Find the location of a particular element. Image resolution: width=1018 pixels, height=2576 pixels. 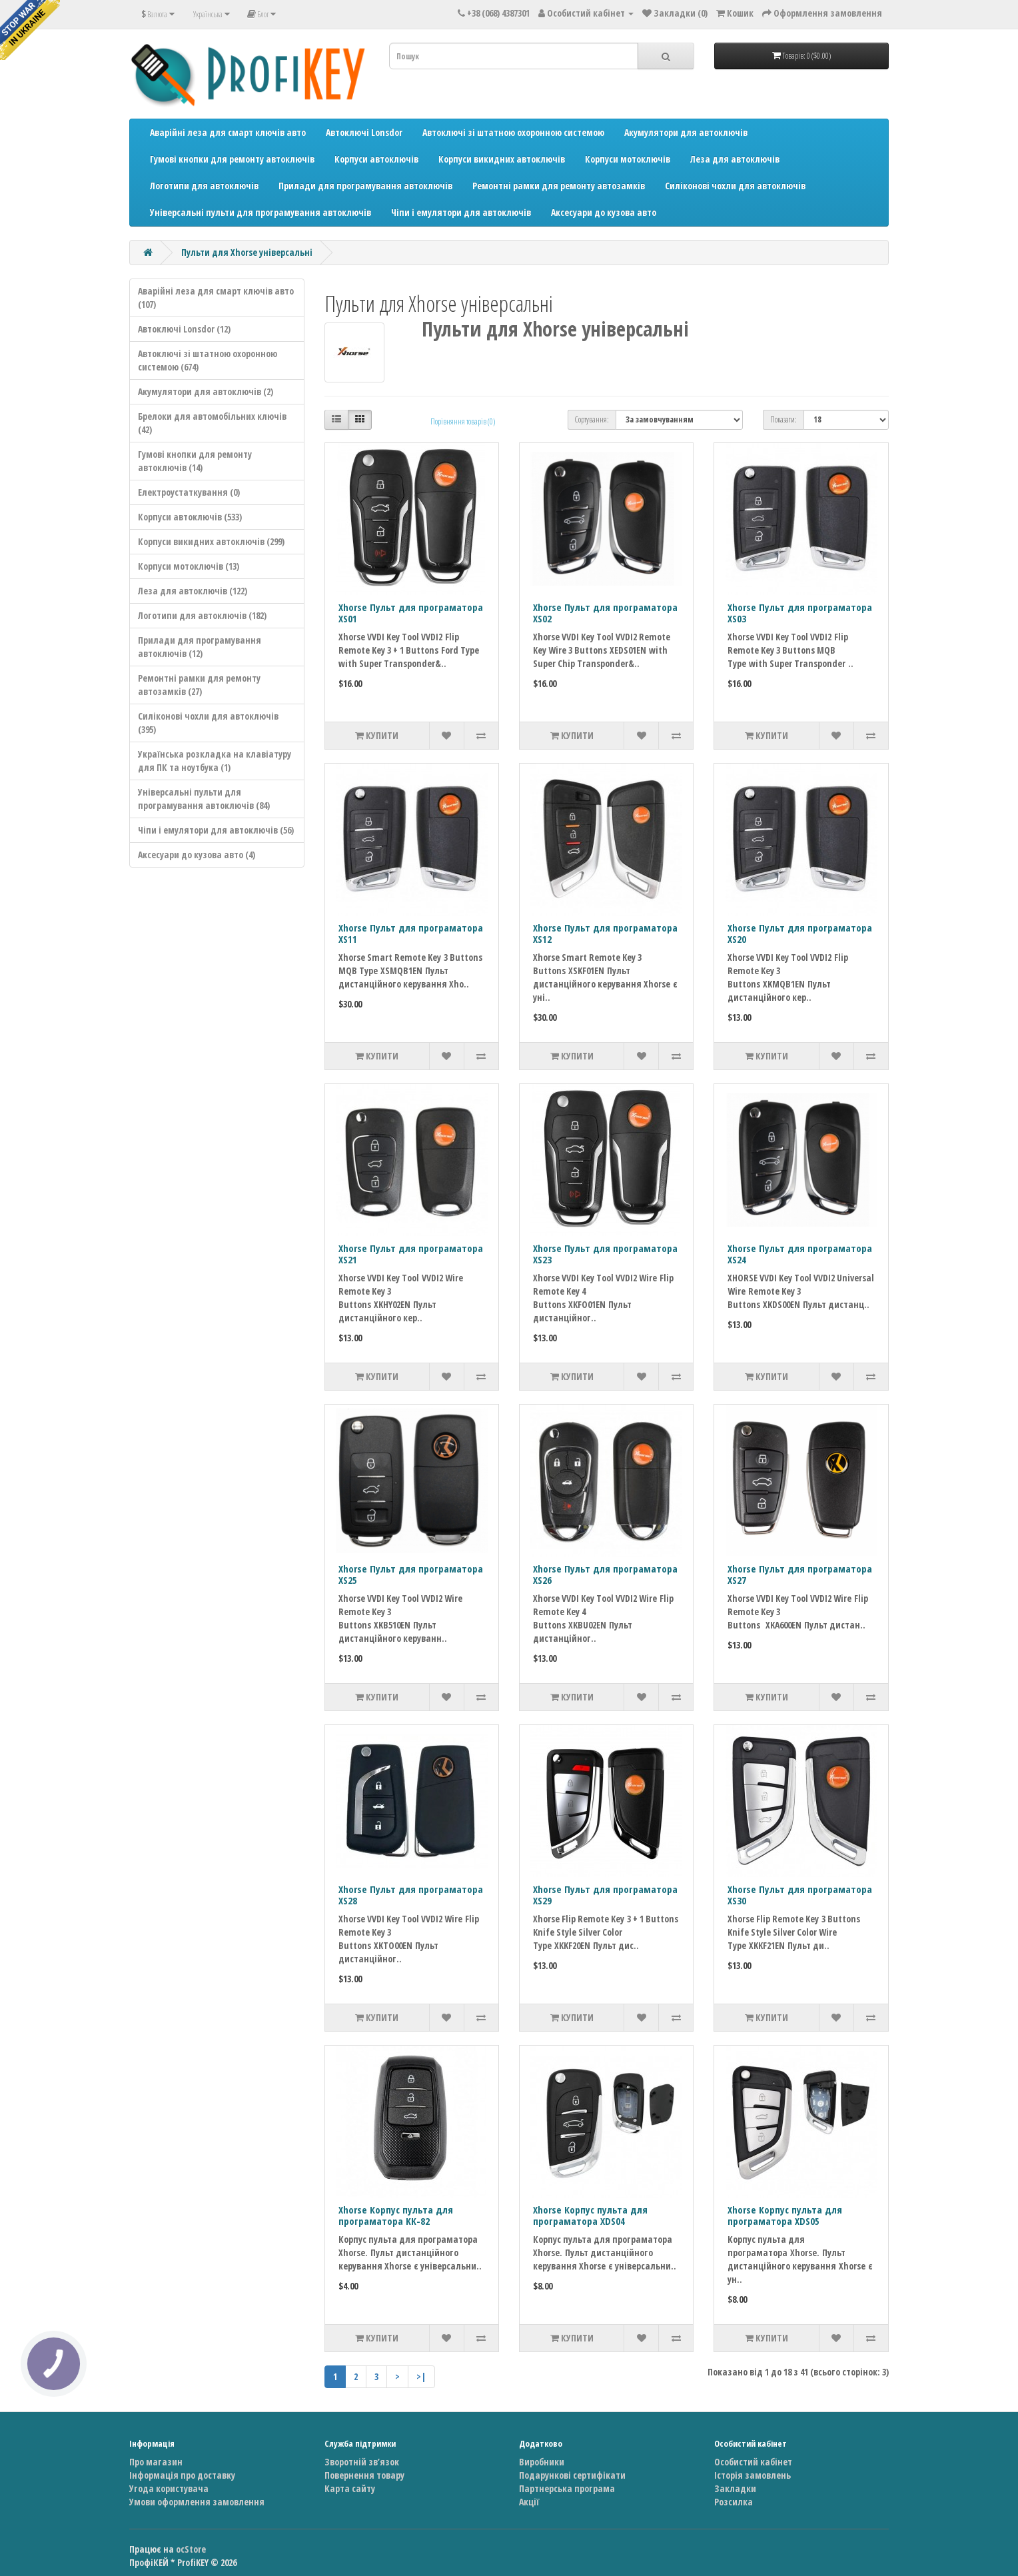

Угода користувача is located at coordinates (169, 2488).